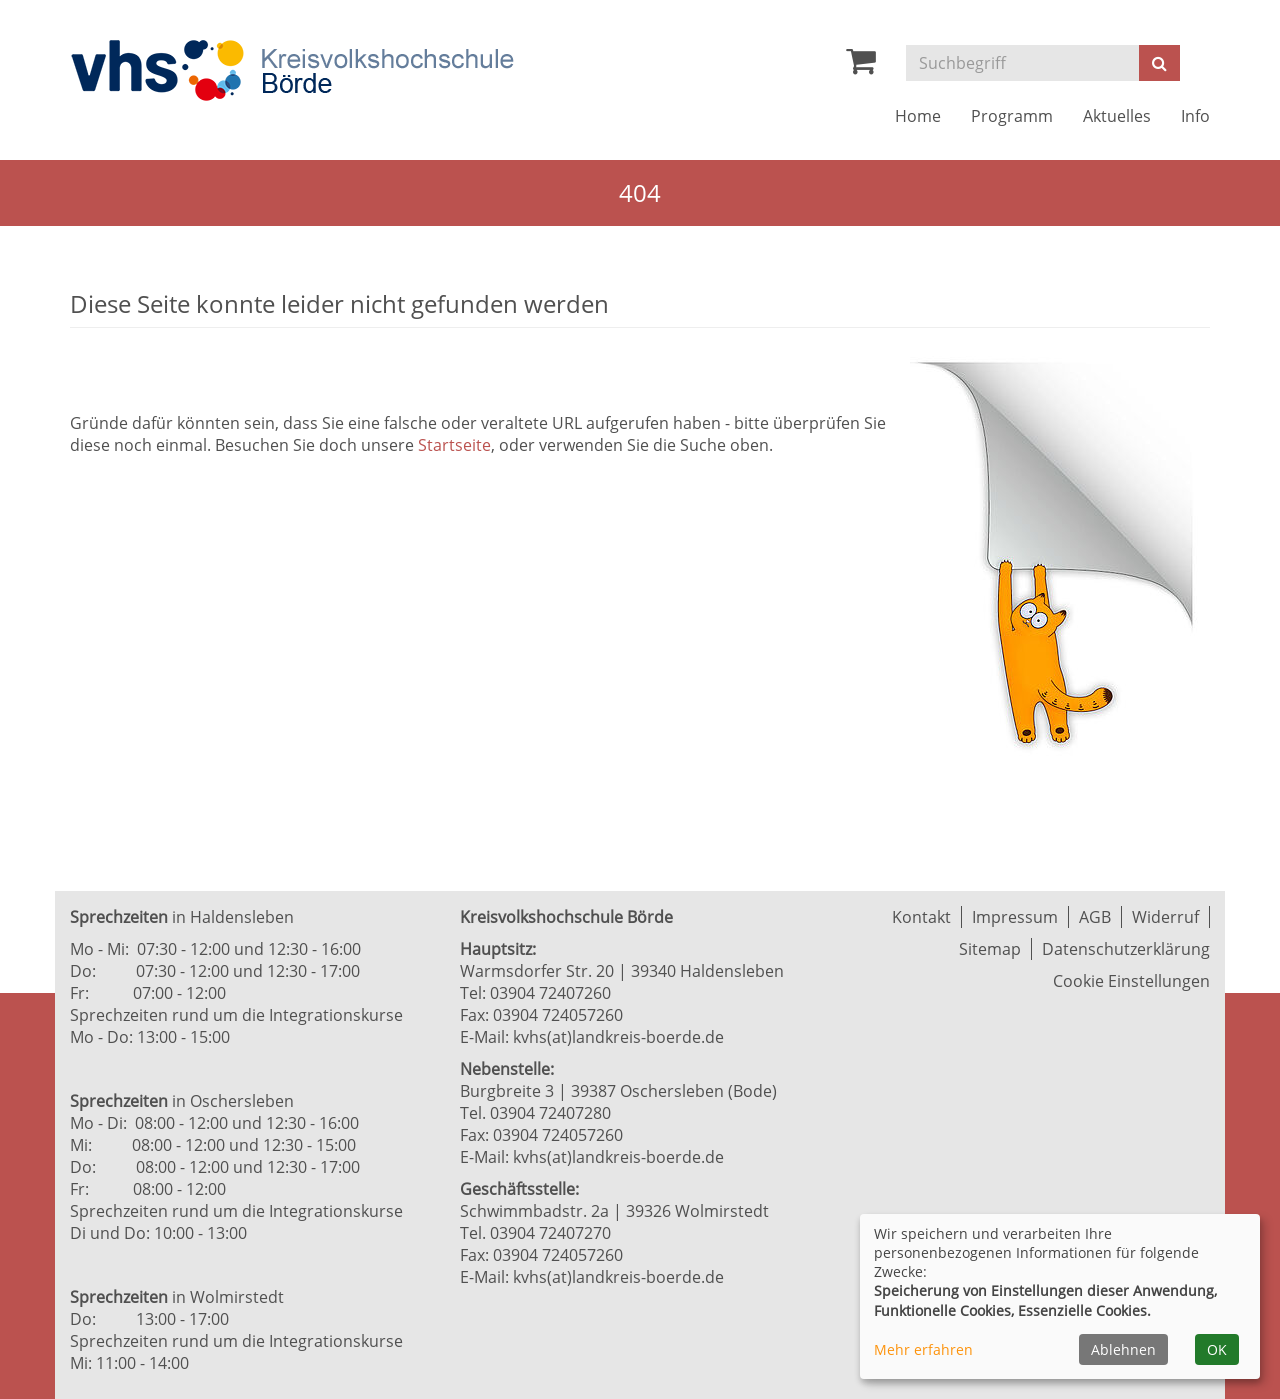  What do you see at coordinates (454, 445) in the screenshot?
I see `Startseite` at bounding box center [454, 445].